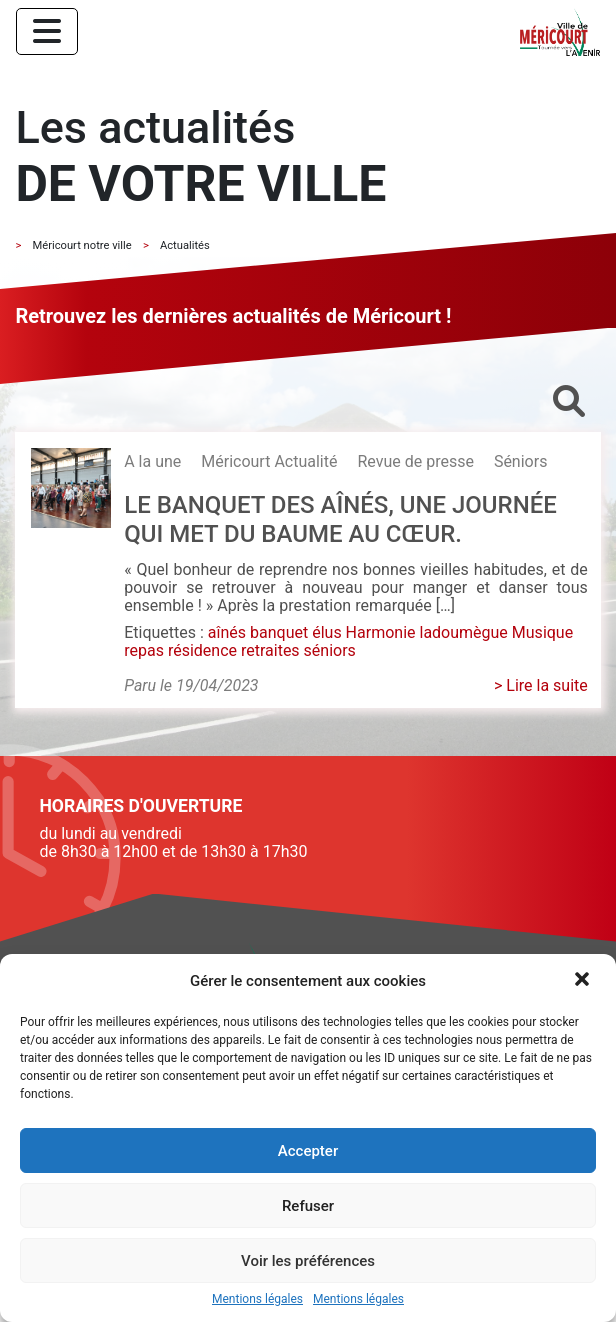 This screenshot has width=616, height=1322. What do you see at coordinates (541, 685) in the screenshot?
I see `> Lire la suite` at bounding box center [541, 685].